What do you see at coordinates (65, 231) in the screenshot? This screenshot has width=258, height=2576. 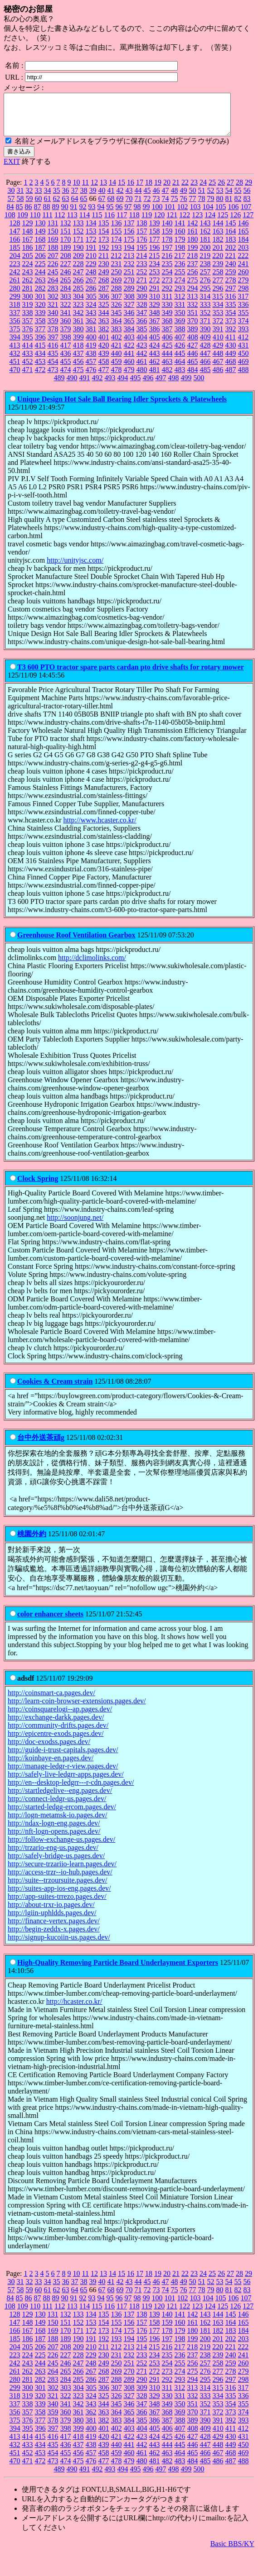 I see `132` at bounding box center [65, 231].